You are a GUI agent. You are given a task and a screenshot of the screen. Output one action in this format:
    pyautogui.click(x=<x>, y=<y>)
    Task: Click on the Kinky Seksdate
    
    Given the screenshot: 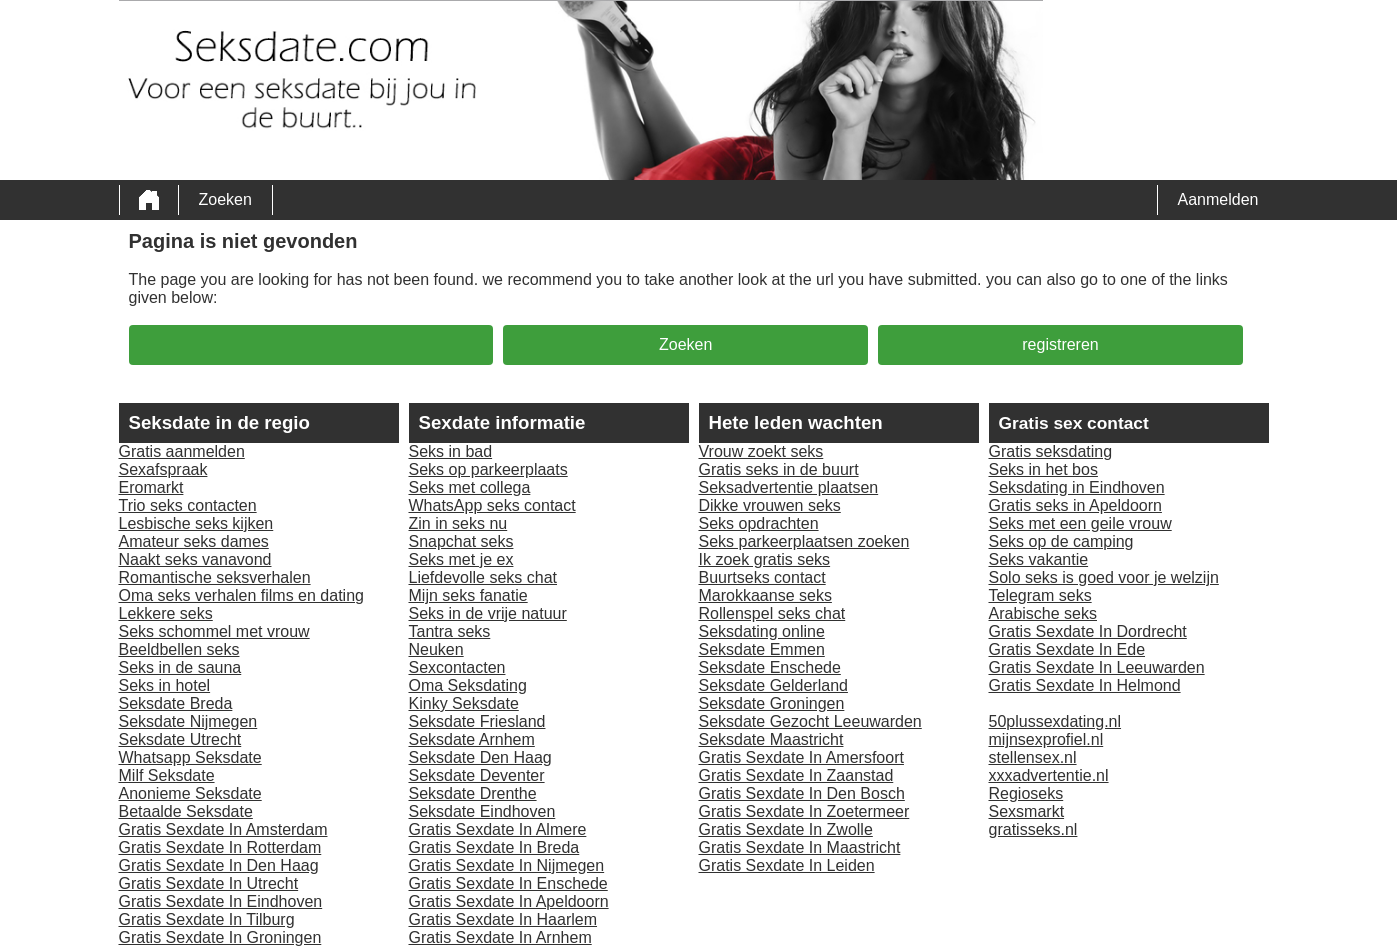 What is the action you would take?
    pyautogui.click(x=464, y=703)
    